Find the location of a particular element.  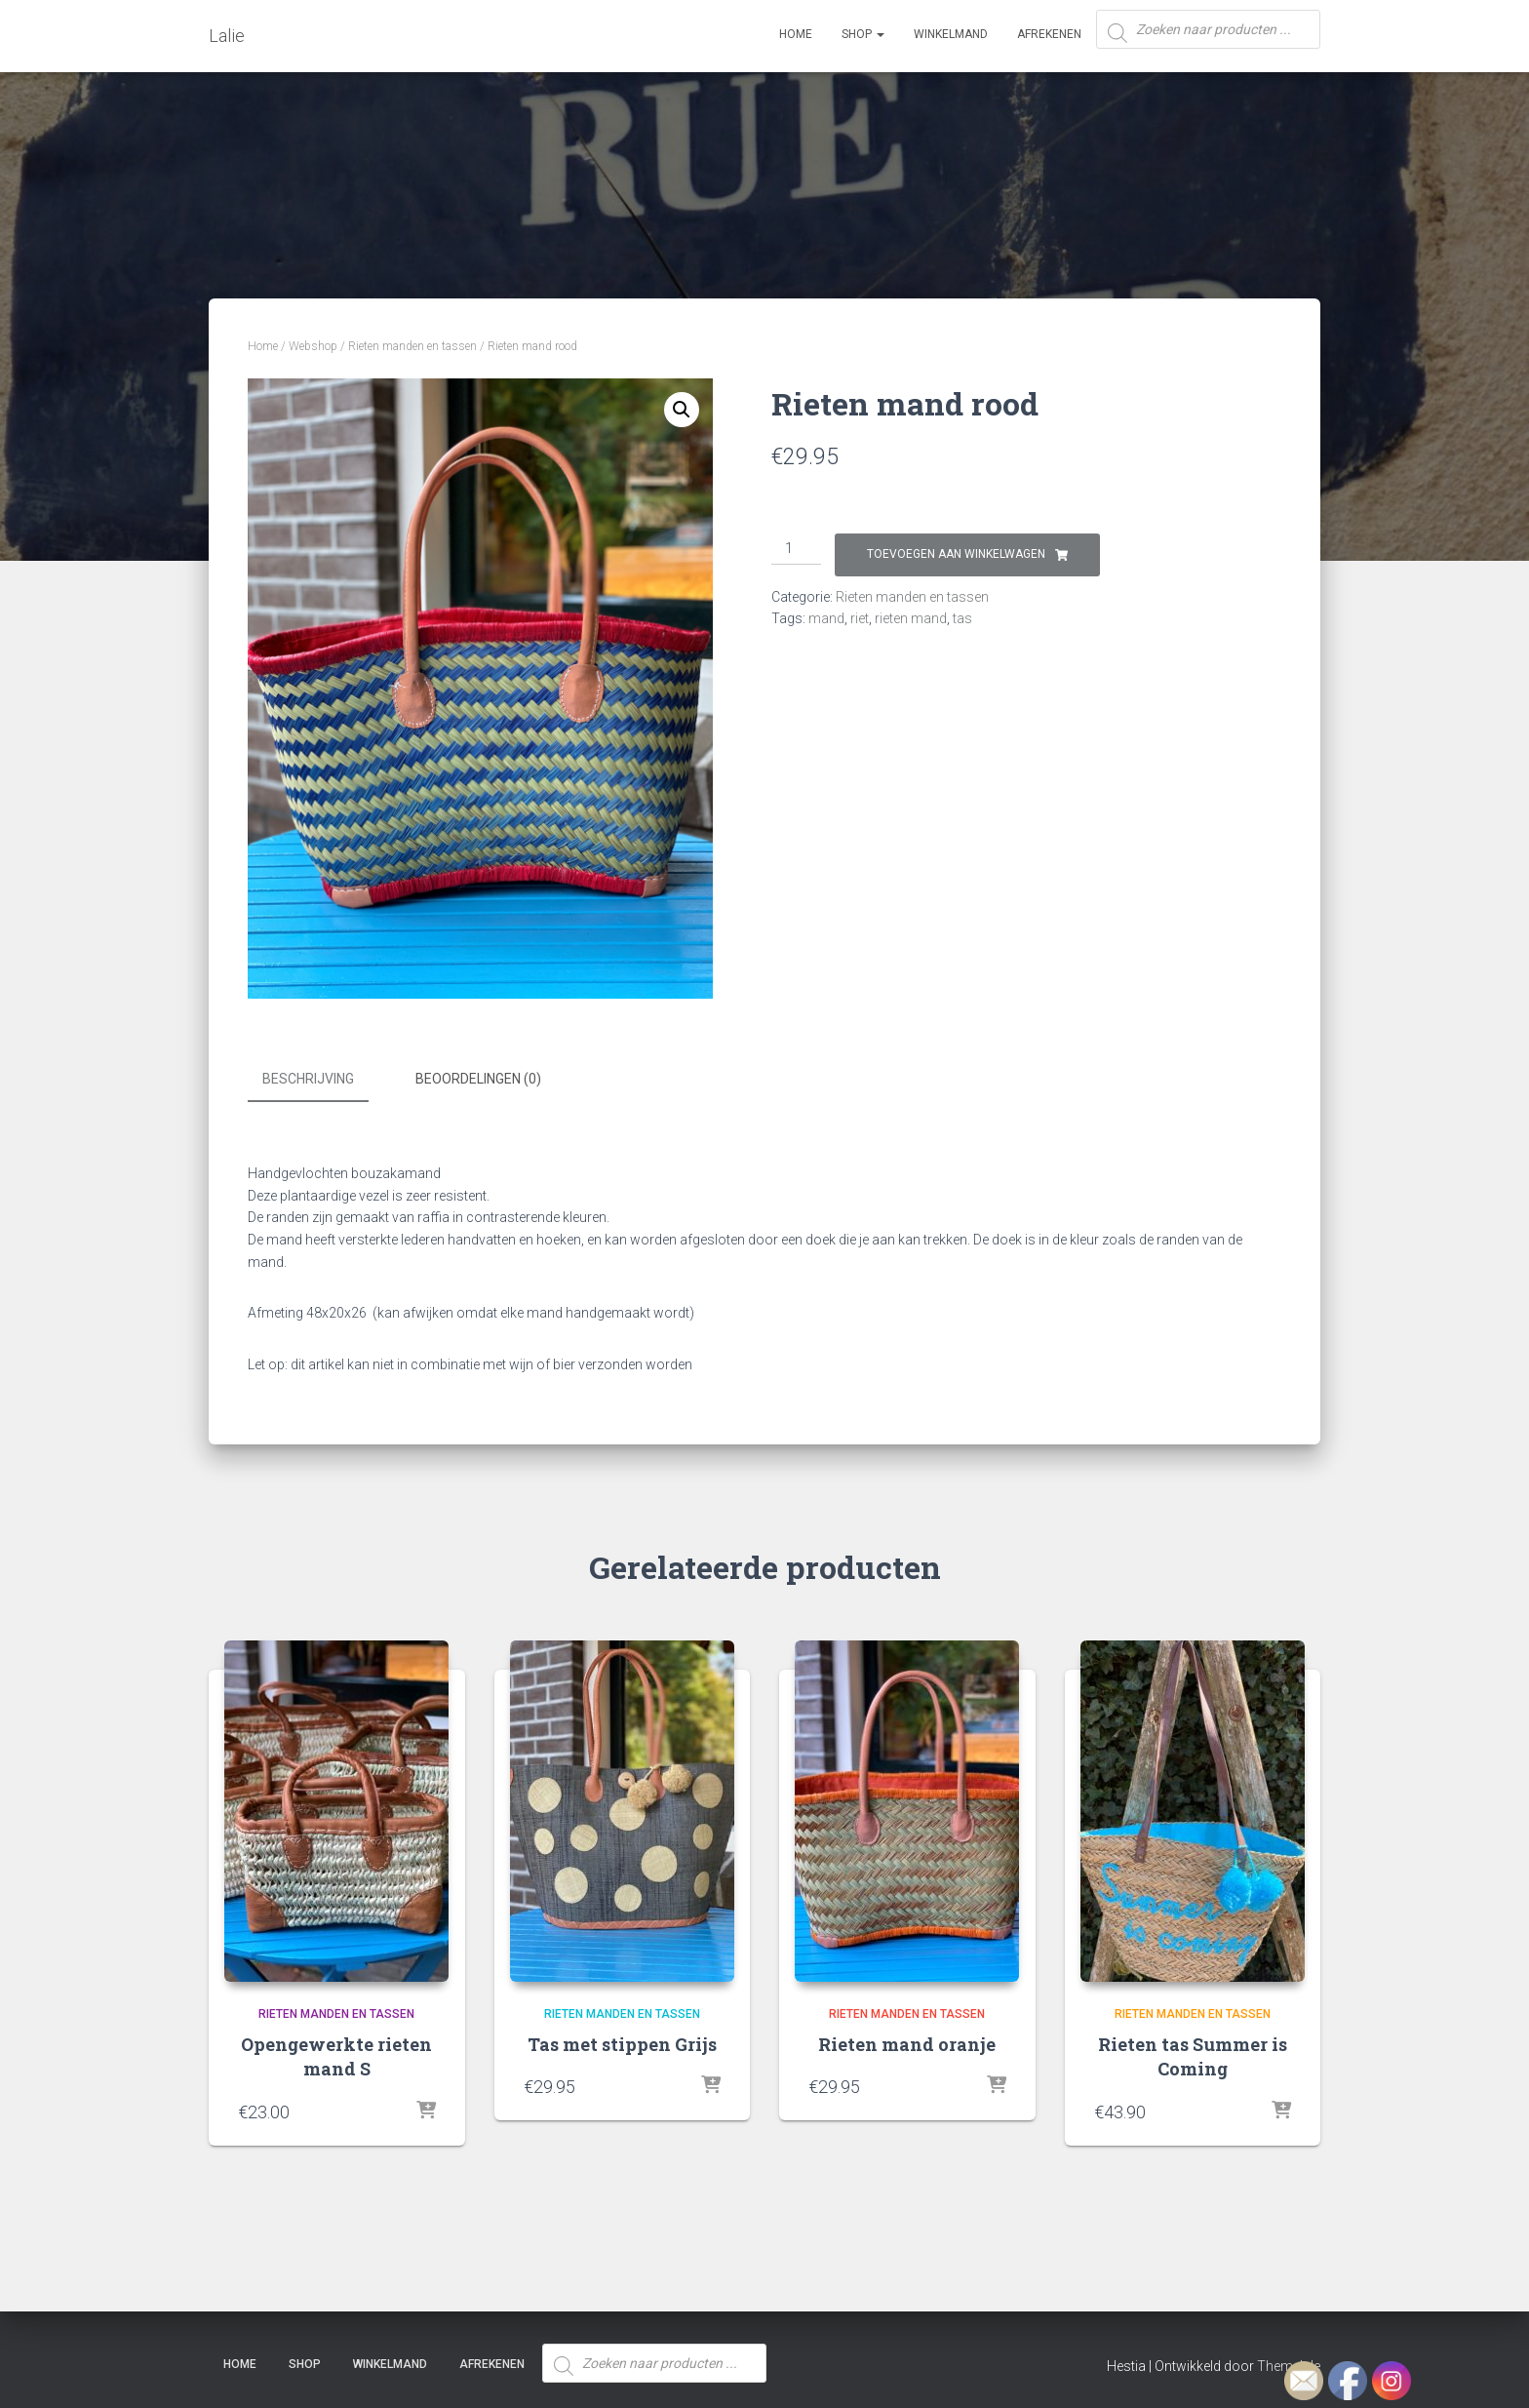

tas is located at coordinates (962, 618).